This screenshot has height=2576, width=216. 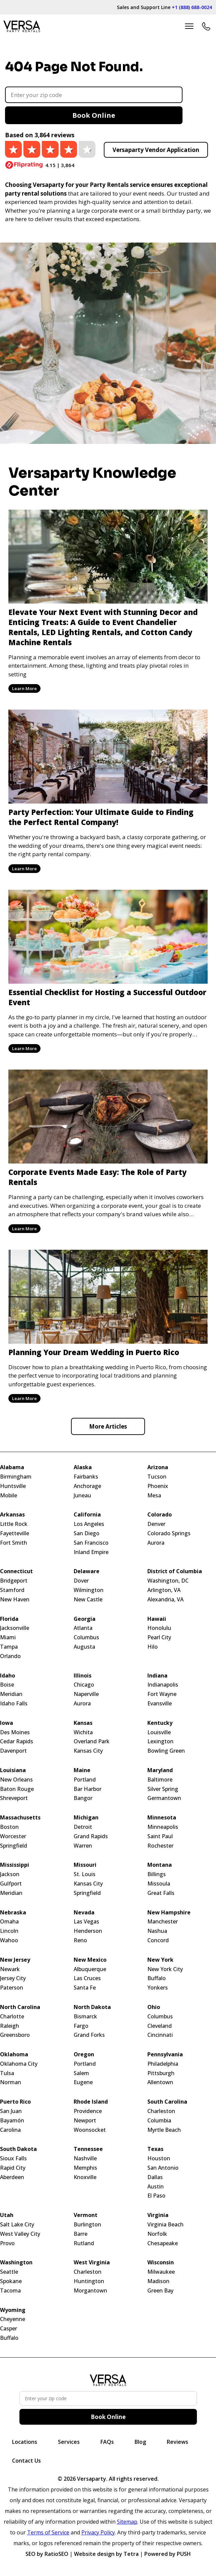 I want to click on Aberdeen, so click(x=12, y=2177).